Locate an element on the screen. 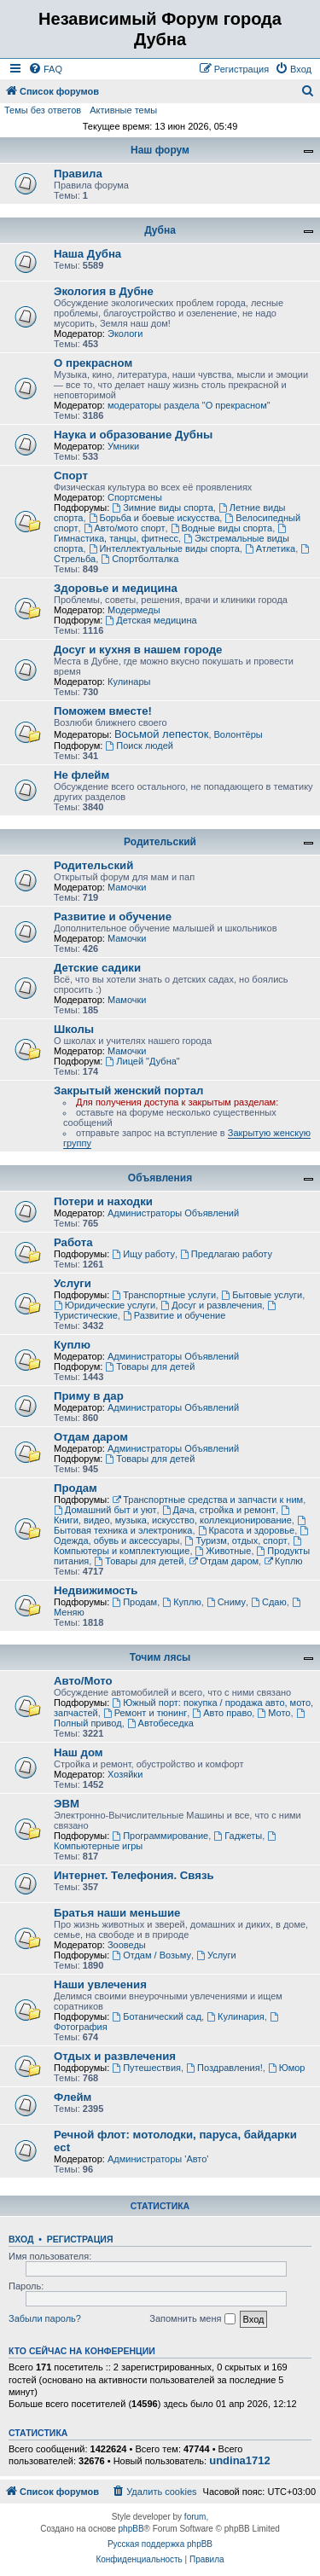 The image size is (320, 2576). Мамочки is located at coordinates (127, 887).